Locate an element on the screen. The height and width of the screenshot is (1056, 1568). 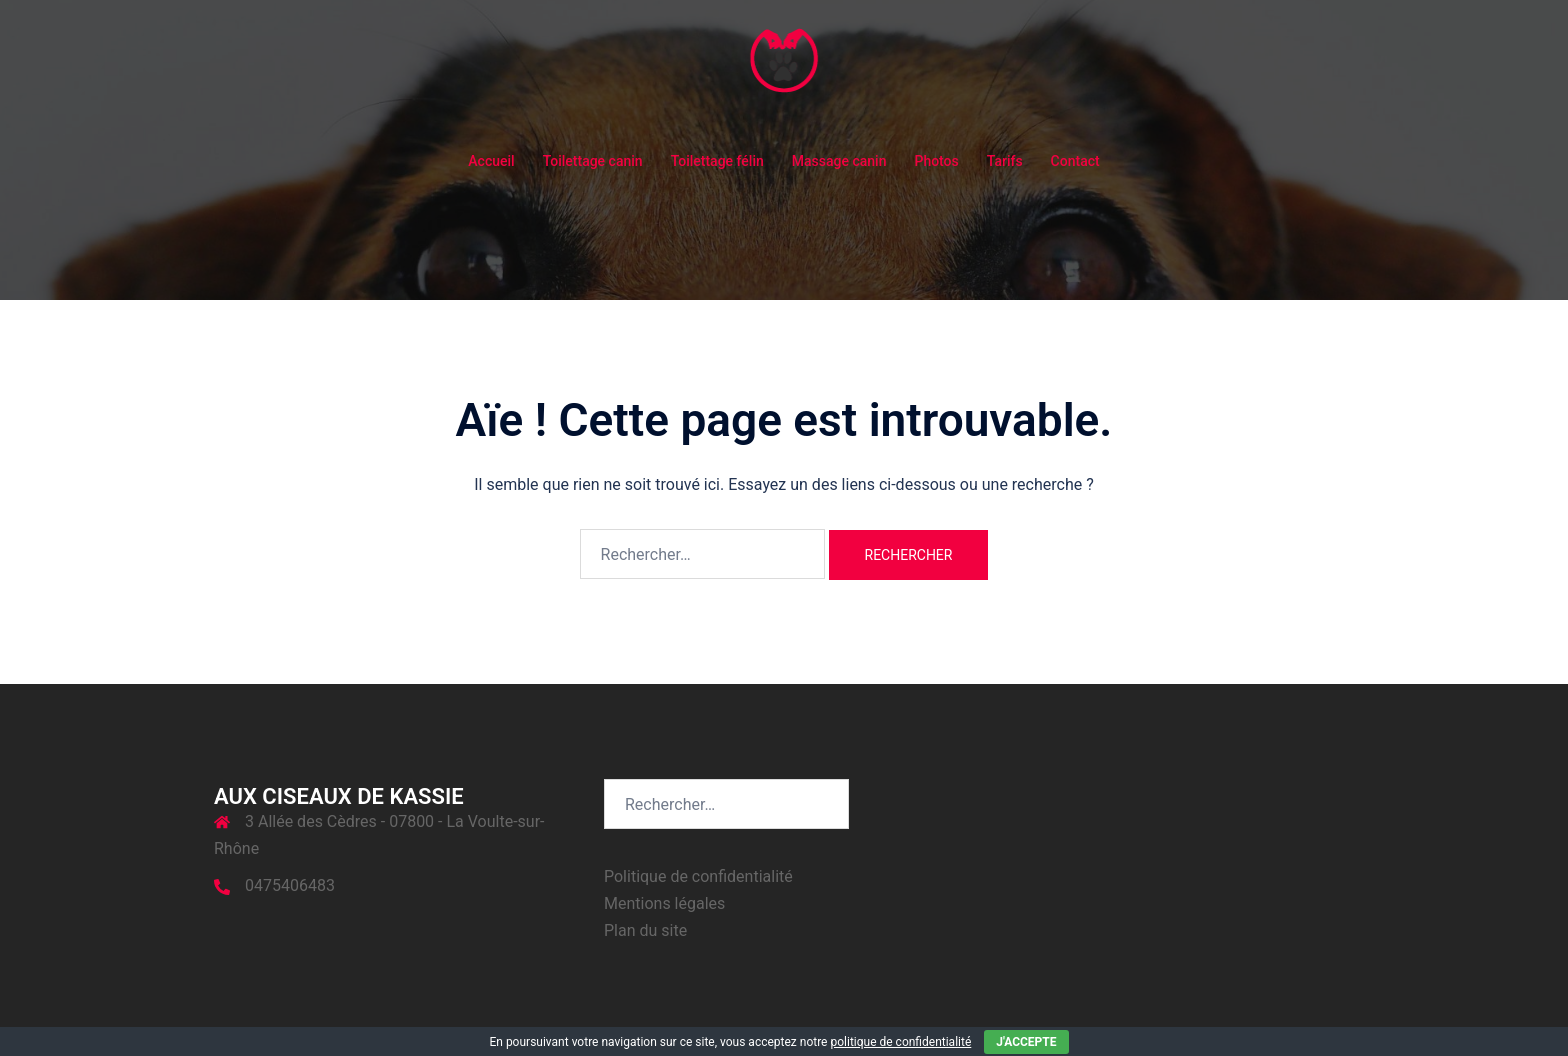
J'accepte is located at coordinates (1026, 1042).